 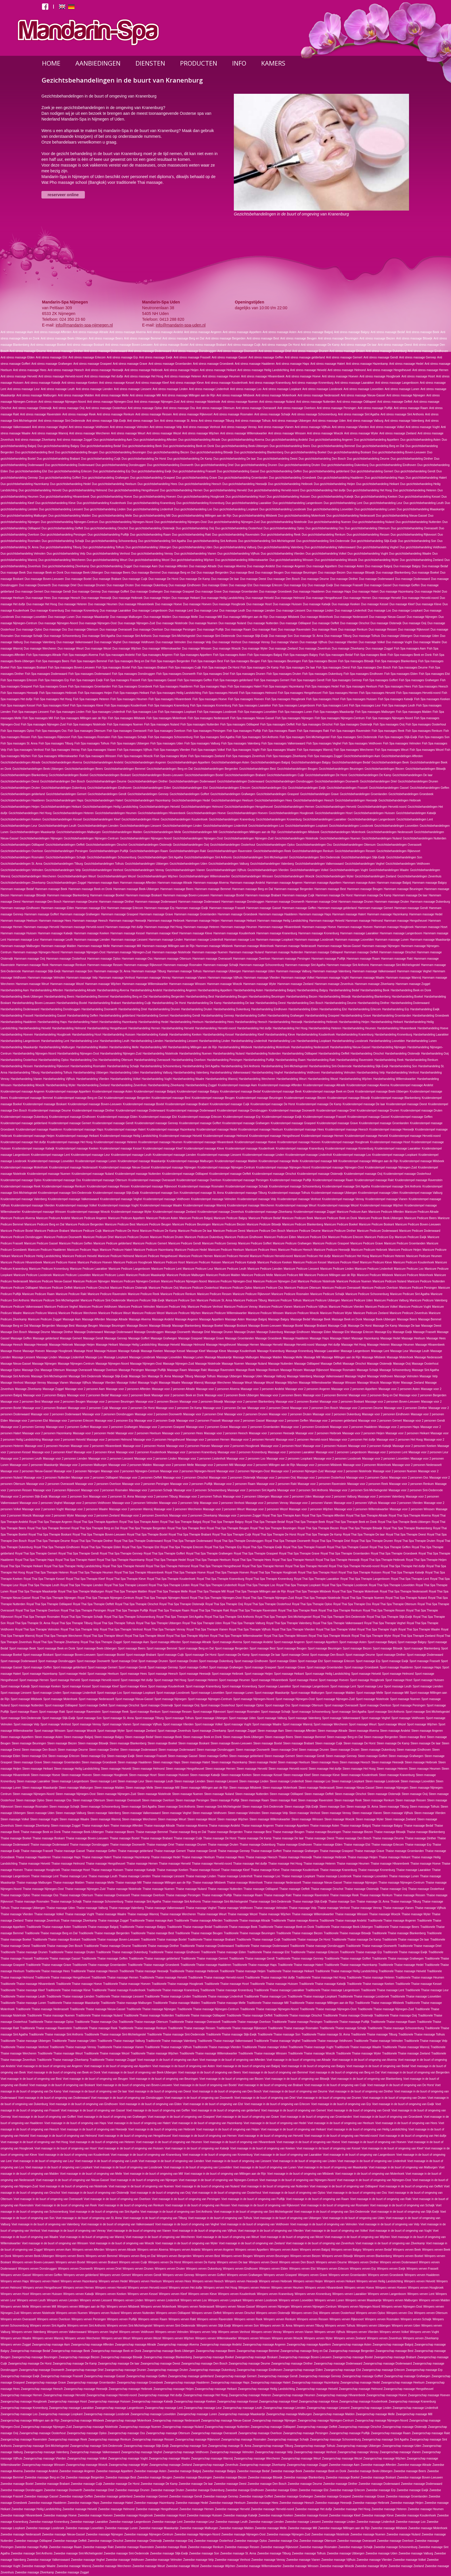 What do you see at coordinates (125, 705) in the screenshot?
I see `Fish Spa massages Koudenhoek` at bounding box center [125, 705].